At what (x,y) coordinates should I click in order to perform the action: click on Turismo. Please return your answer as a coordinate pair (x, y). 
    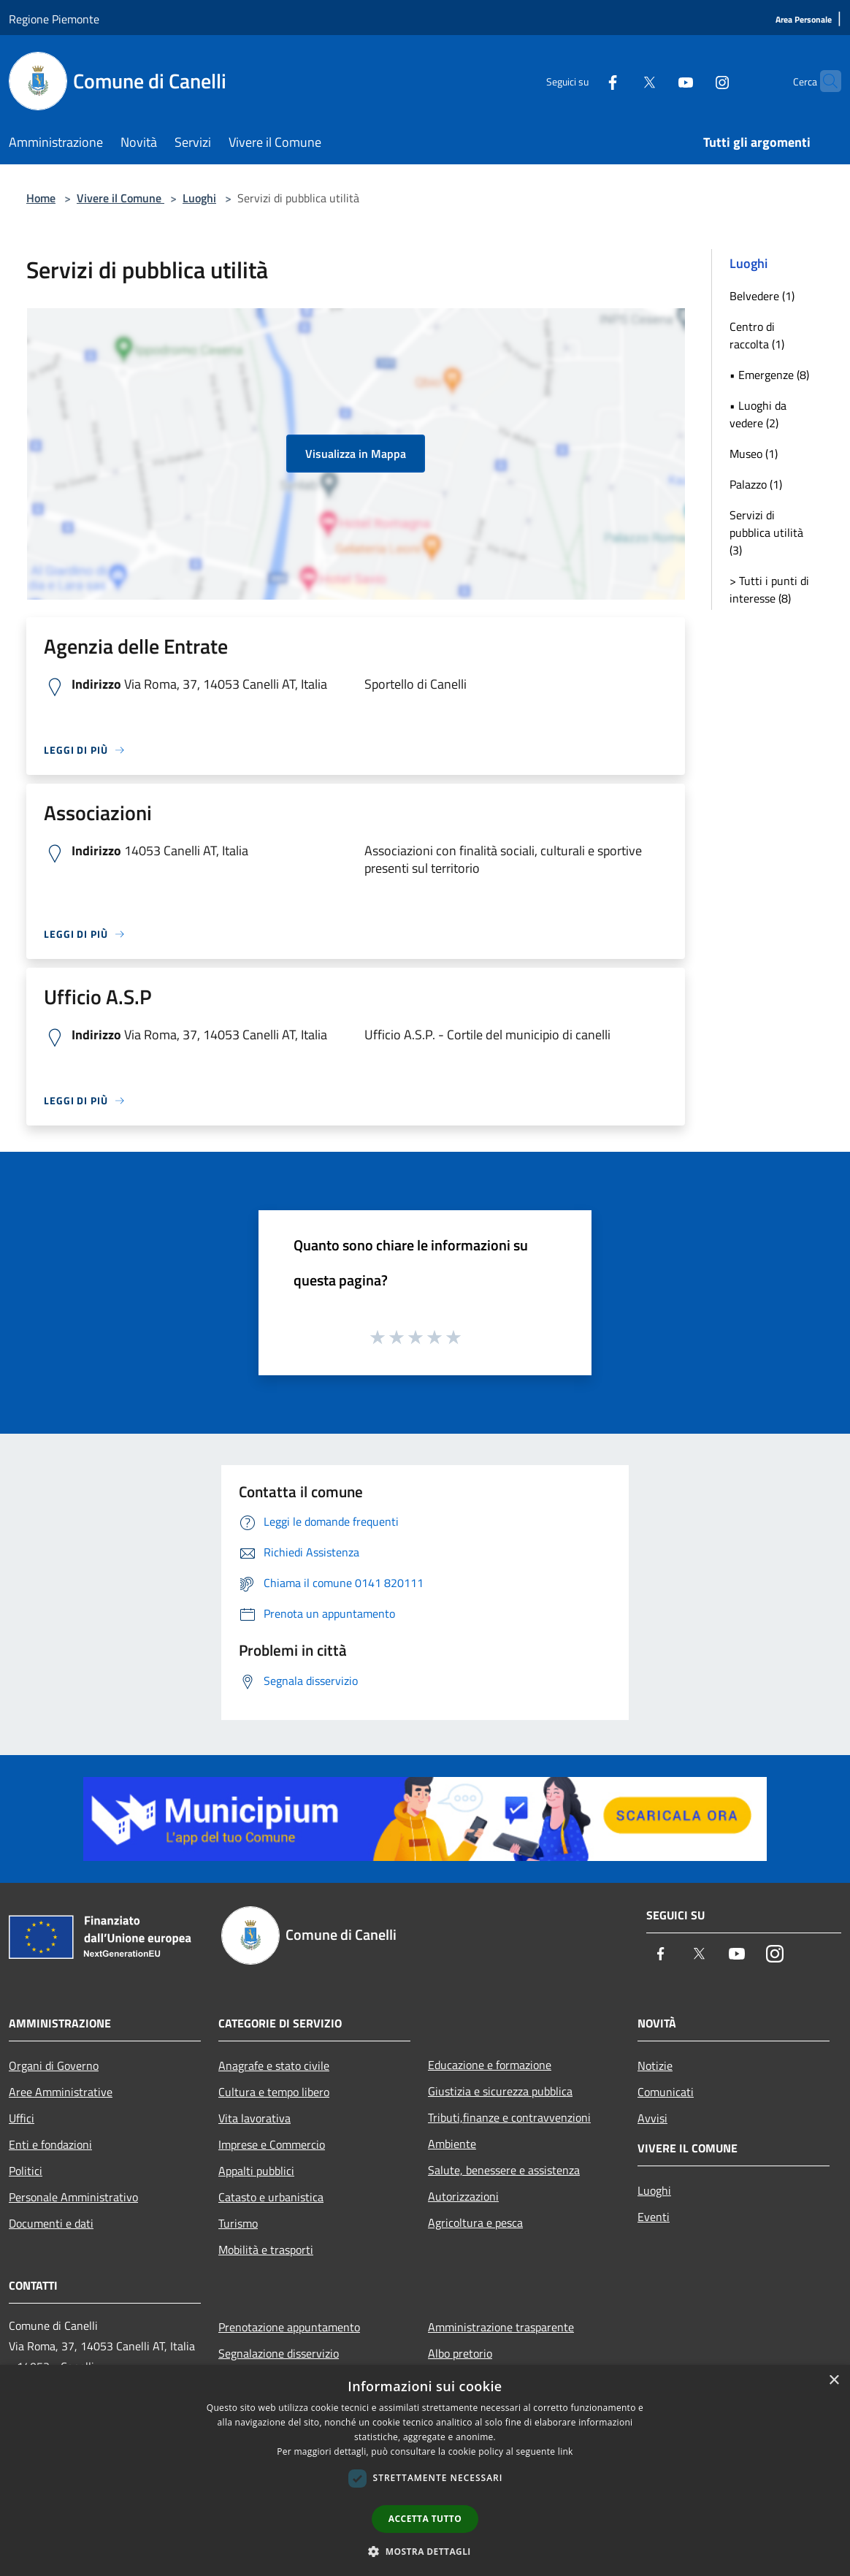
    Looking at the image, I should click on (238, 2223).